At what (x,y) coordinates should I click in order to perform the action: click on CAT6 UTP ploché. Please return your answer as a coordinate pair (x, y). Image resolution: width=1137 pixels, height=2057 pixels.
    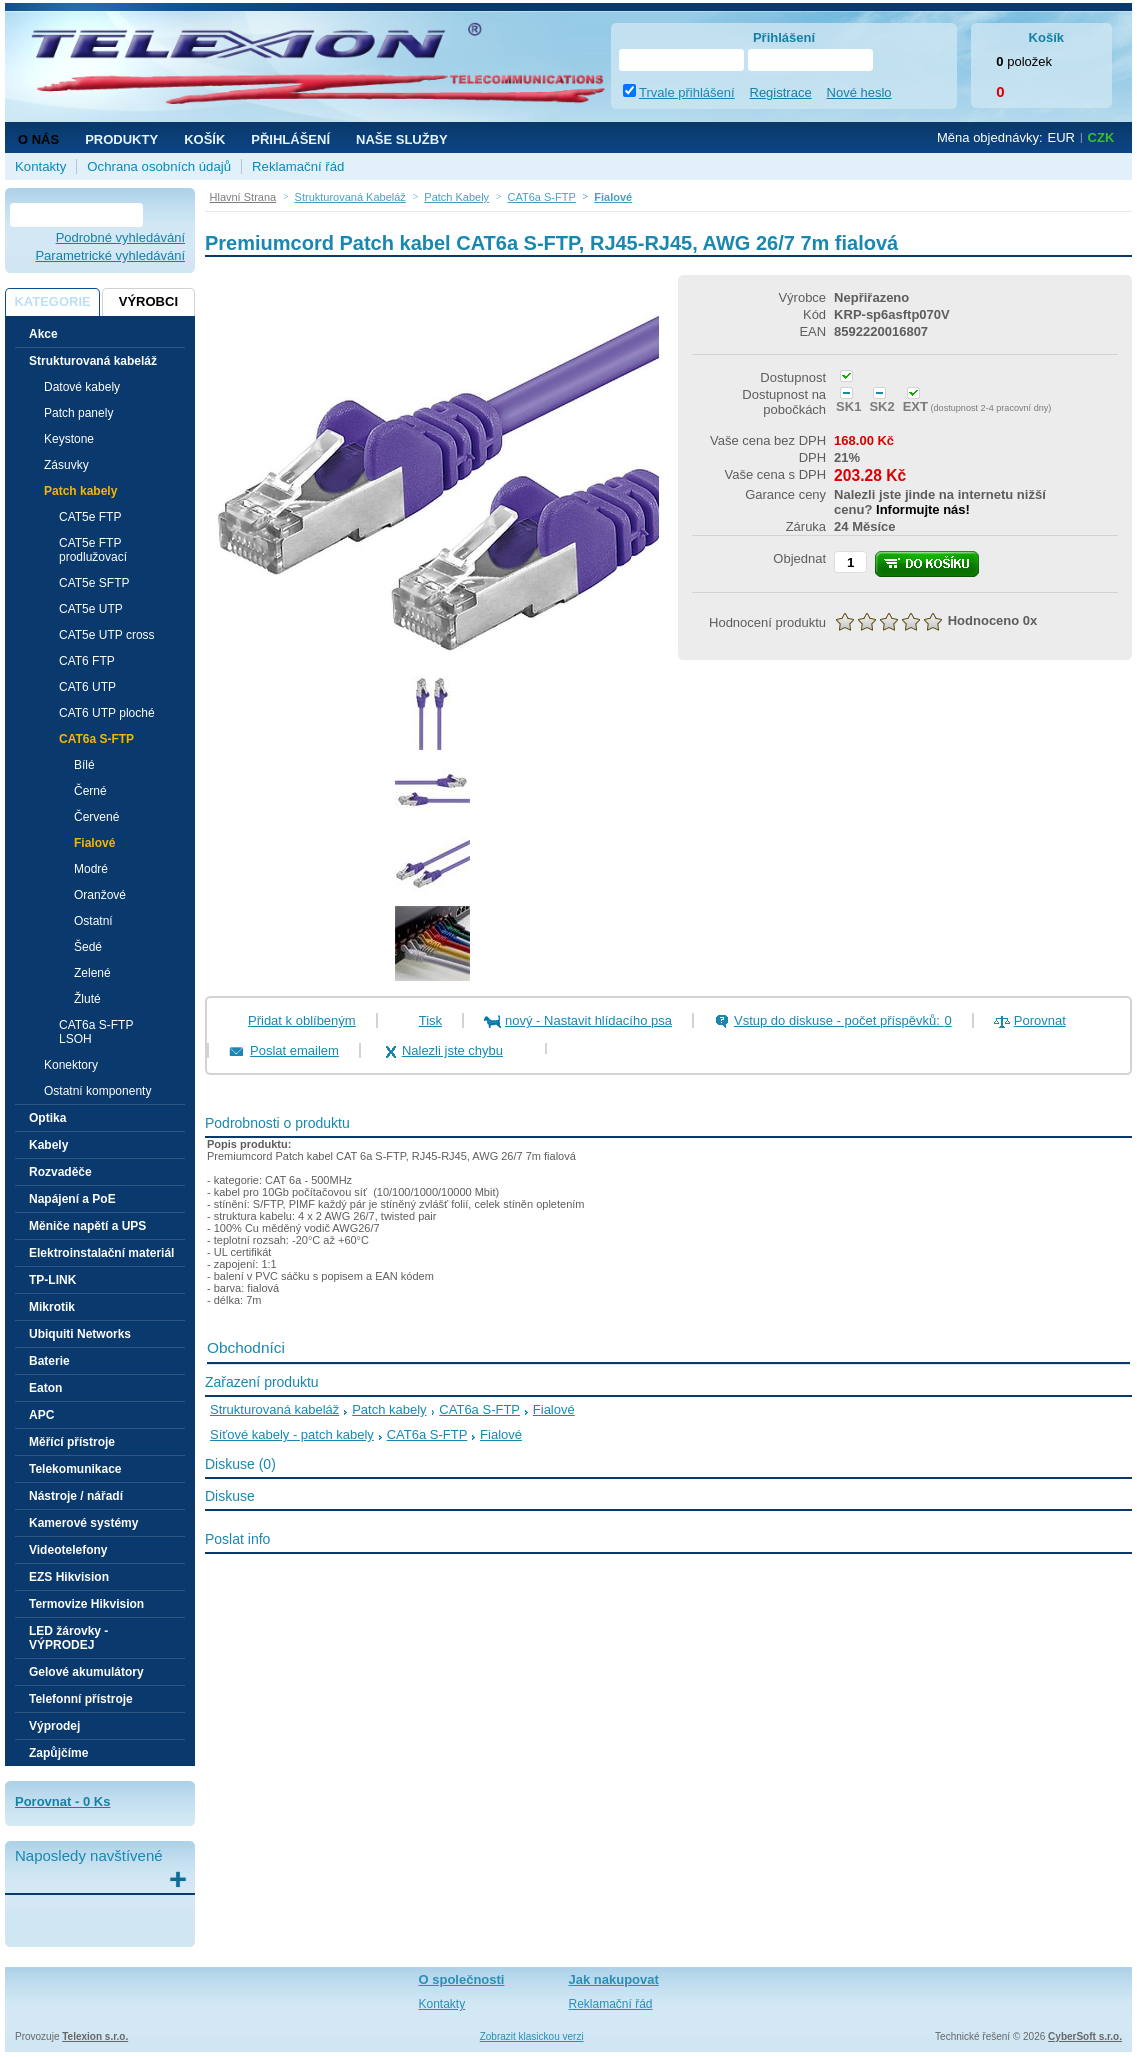
    Looking at the image, I should click on (107, 713).